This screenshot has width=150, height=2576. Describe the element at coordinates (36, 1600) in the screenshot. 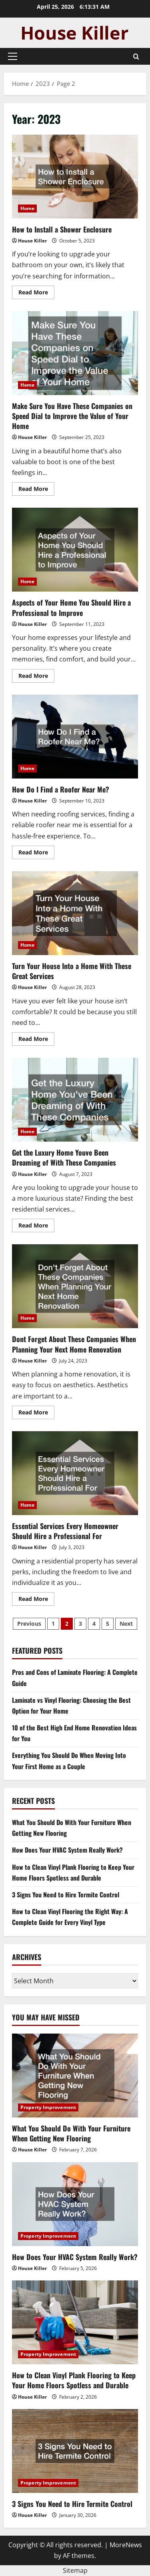

I see `Read More [Read more about Essential Services Every Homeowner Should Hire a Professional For]` at that location.